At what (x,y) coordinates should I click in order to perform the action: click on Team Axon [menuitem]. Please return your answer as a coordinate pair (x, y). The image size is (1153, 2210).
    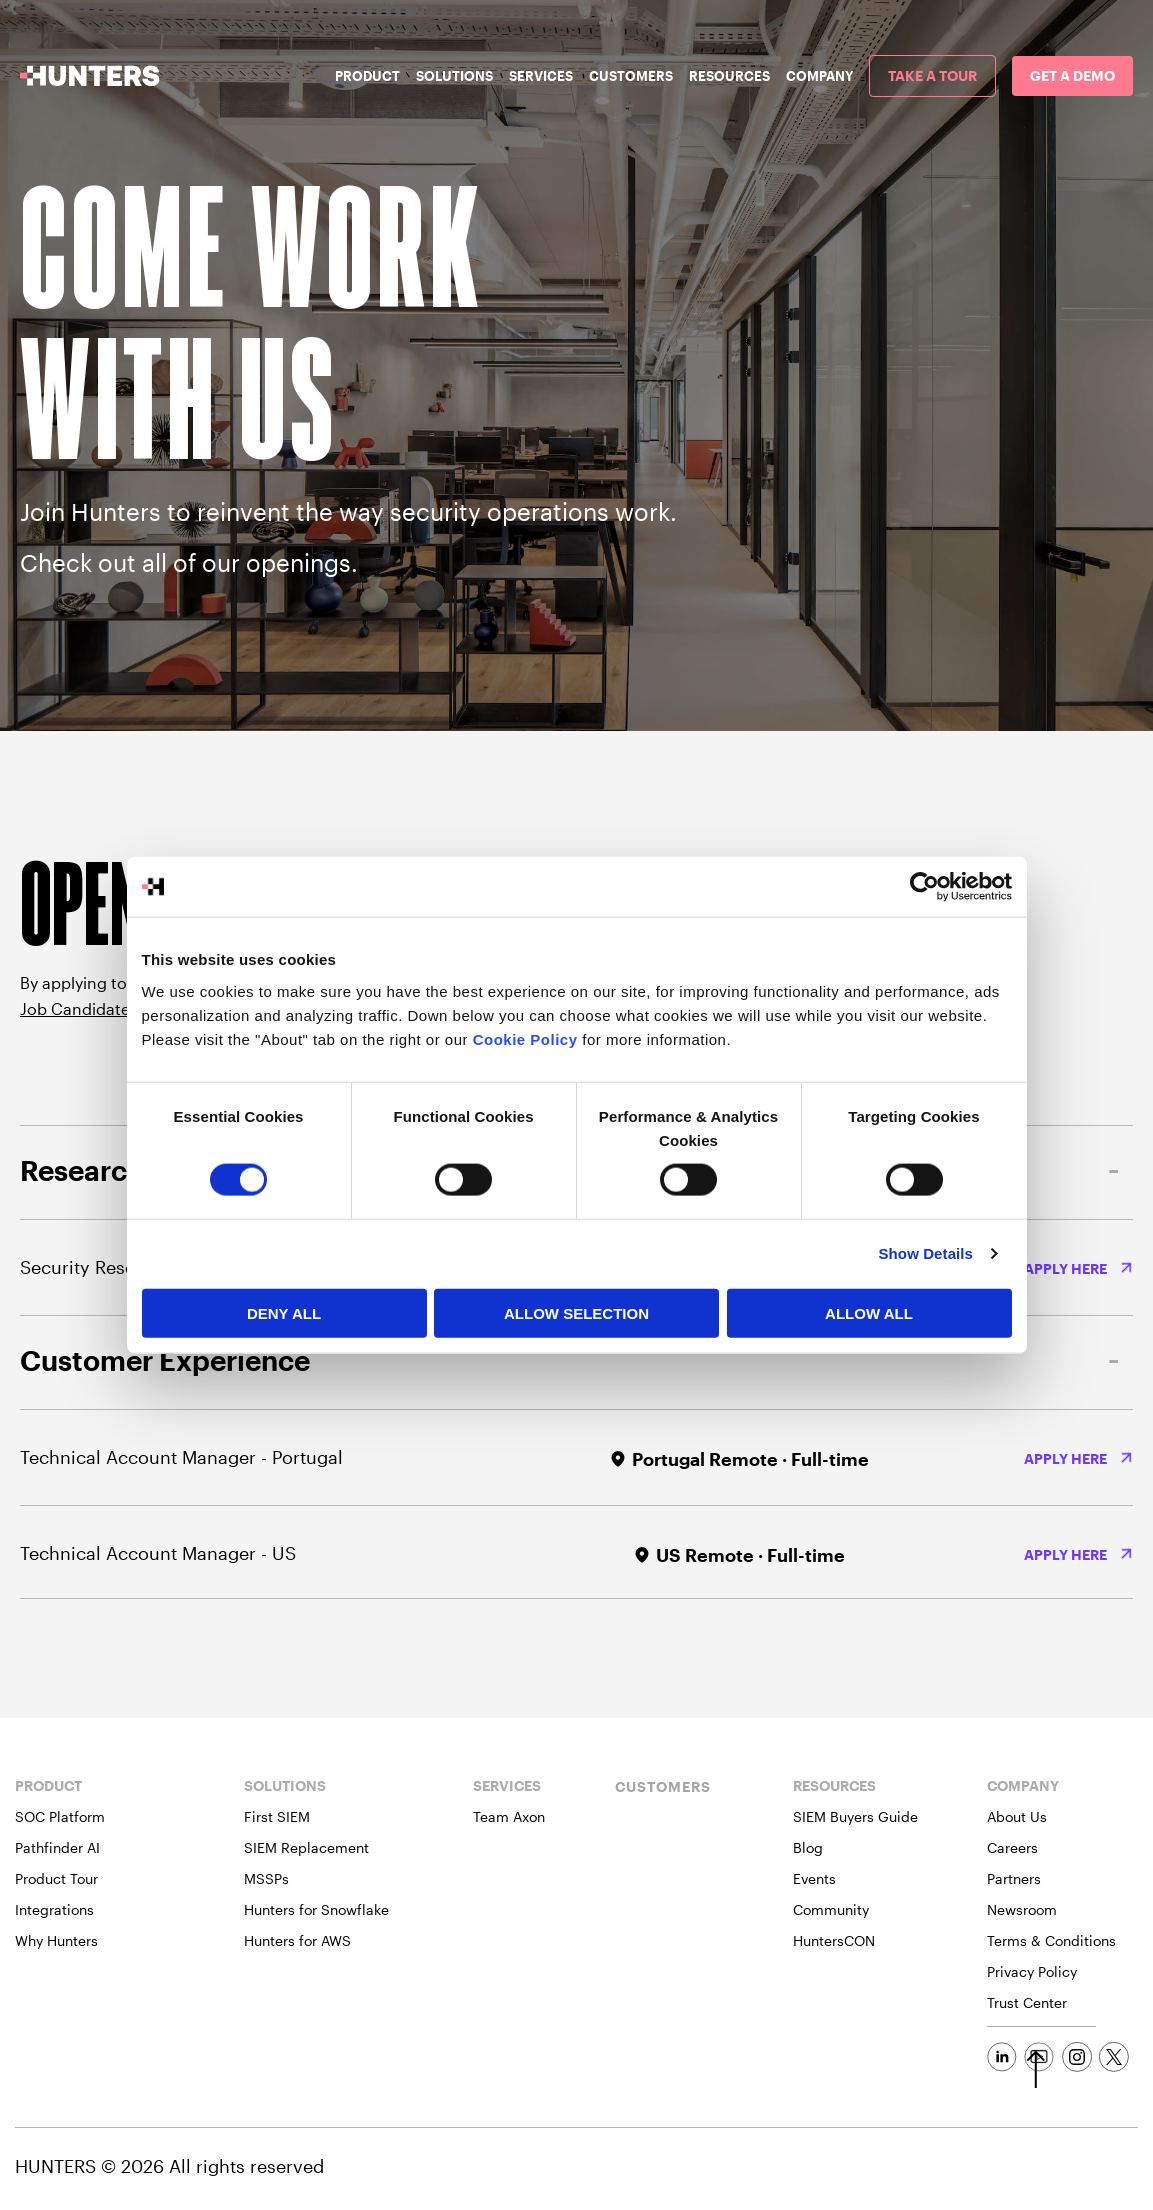
    Looking at the image, I should click on (509, 1816).